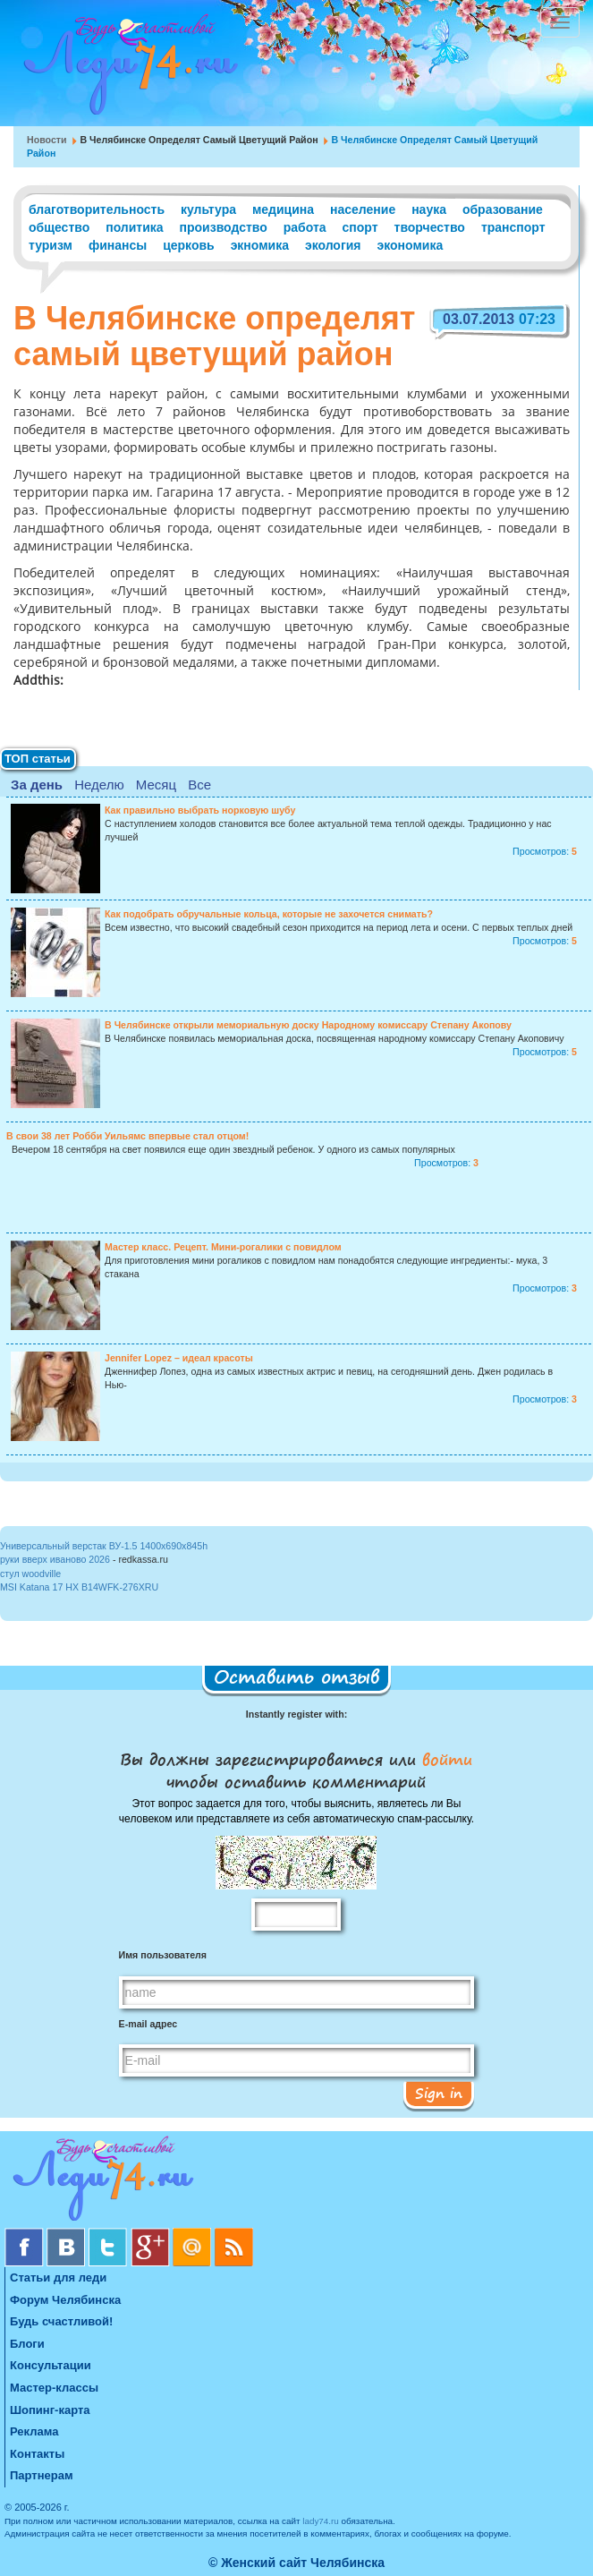 The width and height of the screenshot is (593, 2576). What do you see at coordinates (502, 209) in the screenshot?
I see `образование` at bounding box center [502, 209].